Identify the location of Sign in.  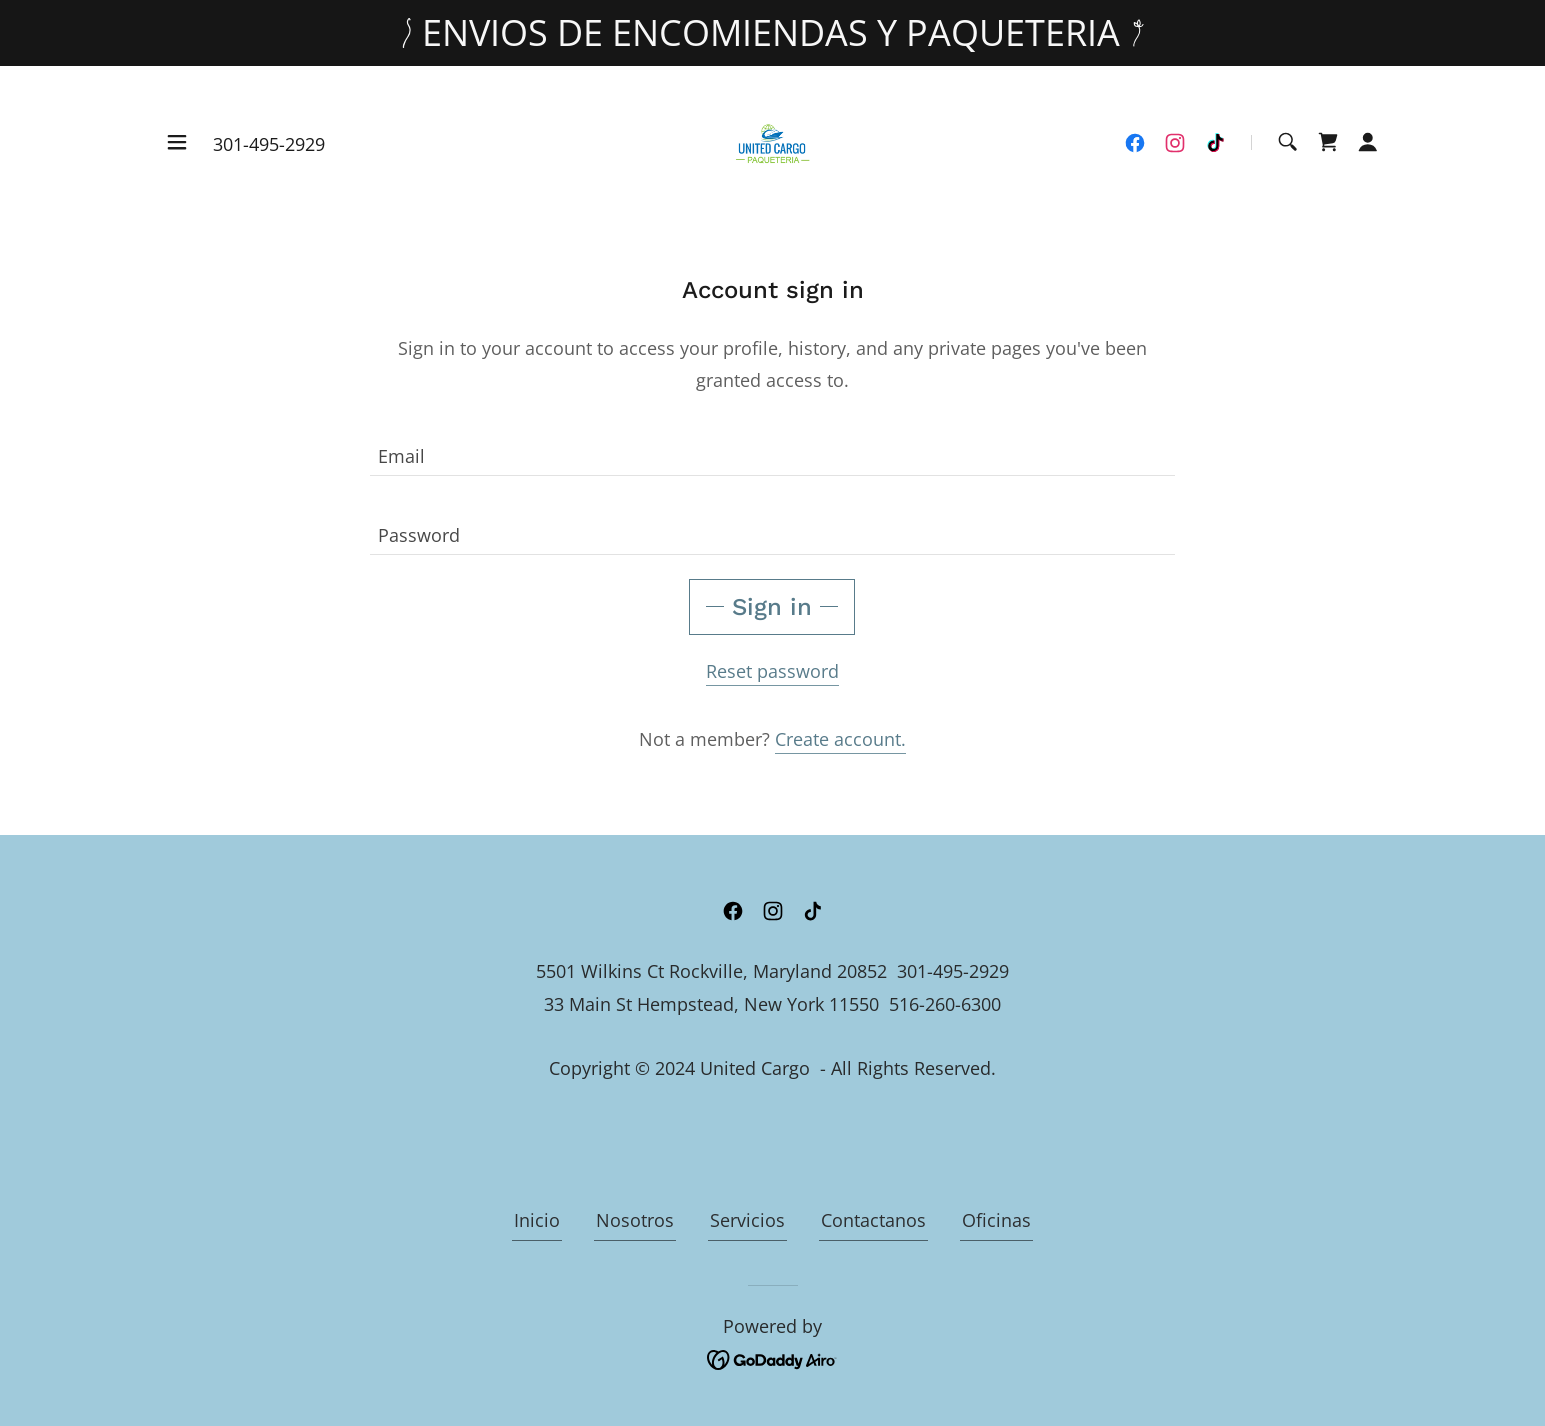
(772, 607).